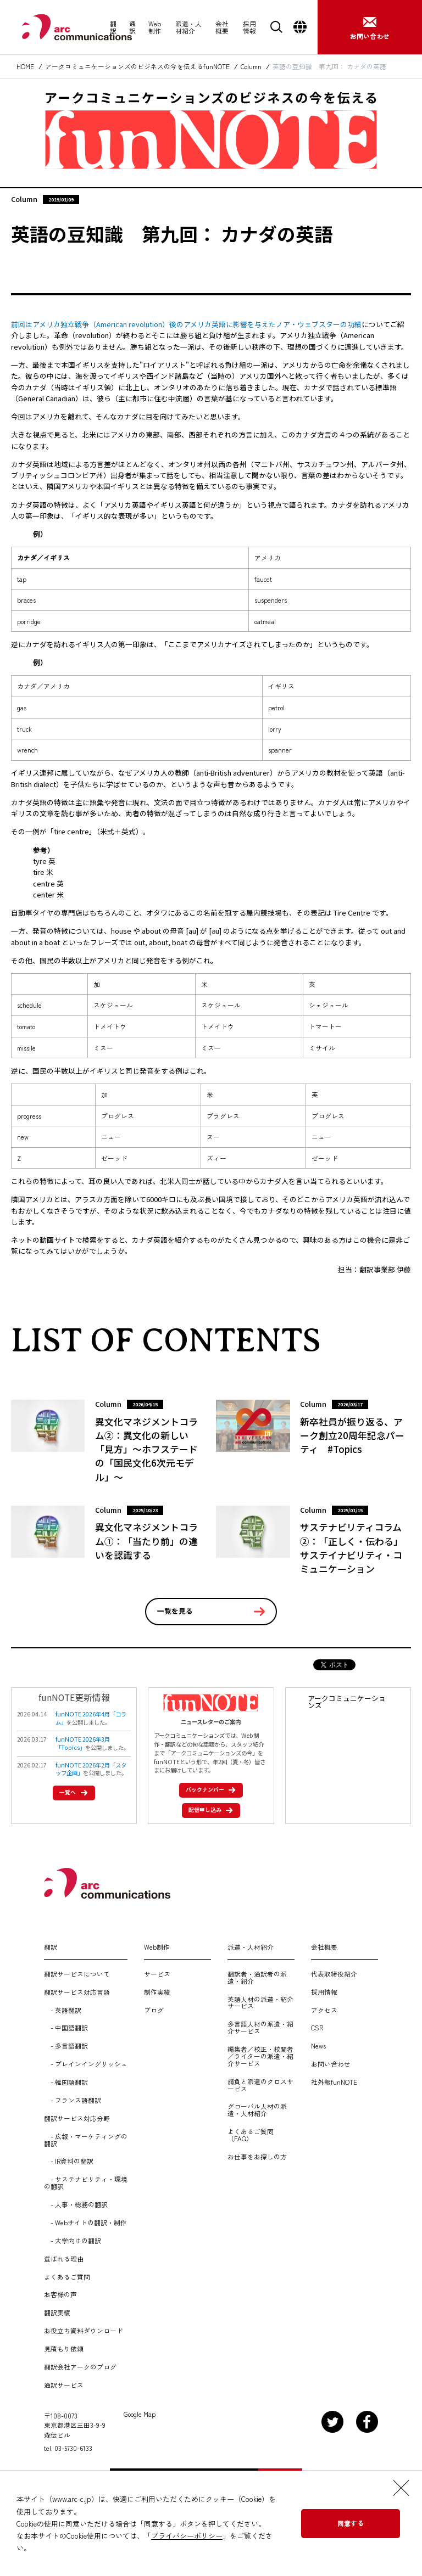  Describe the element at coordinates (347, 1701) in the screenshot. I see `アークコミュニケーションズ` at that location.